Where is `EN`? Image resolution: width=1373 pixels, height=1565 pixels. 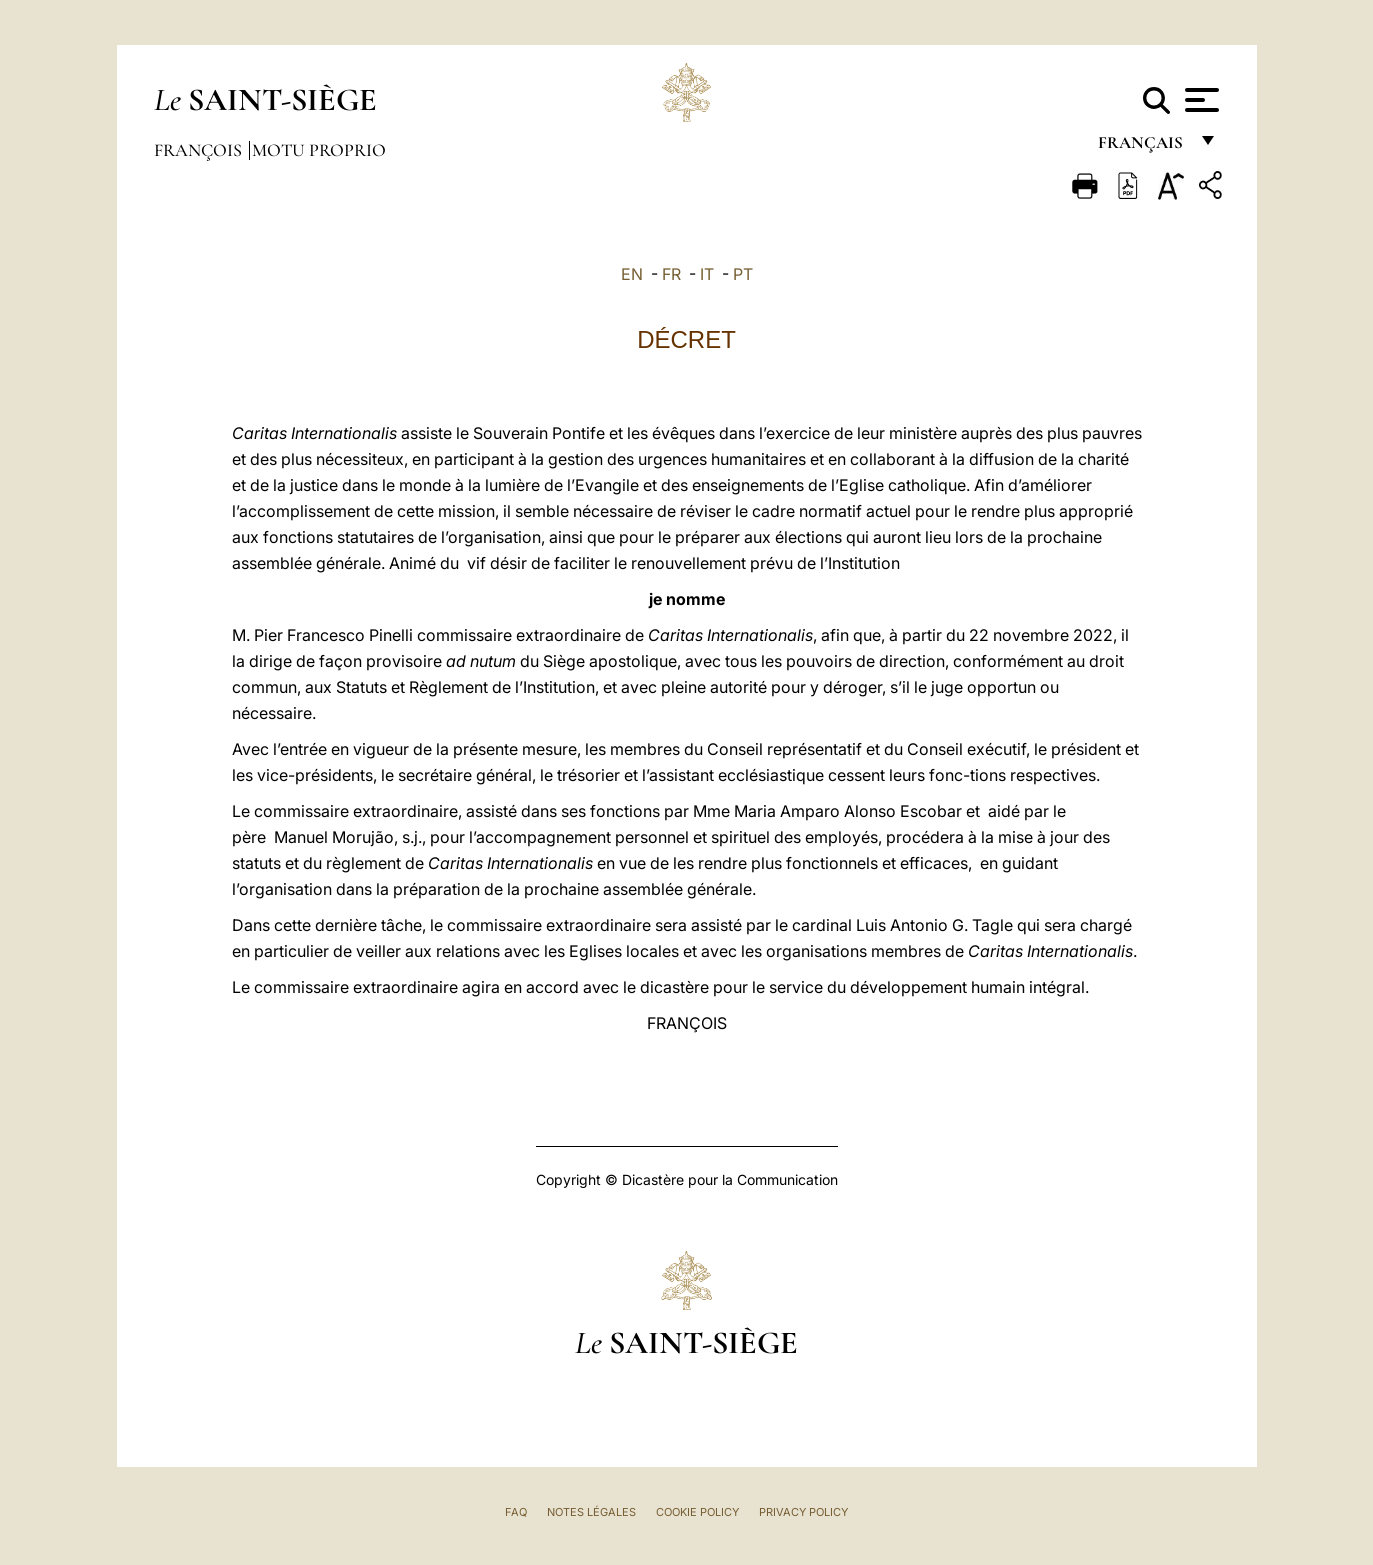 EN is located at coordinates (632, 274).